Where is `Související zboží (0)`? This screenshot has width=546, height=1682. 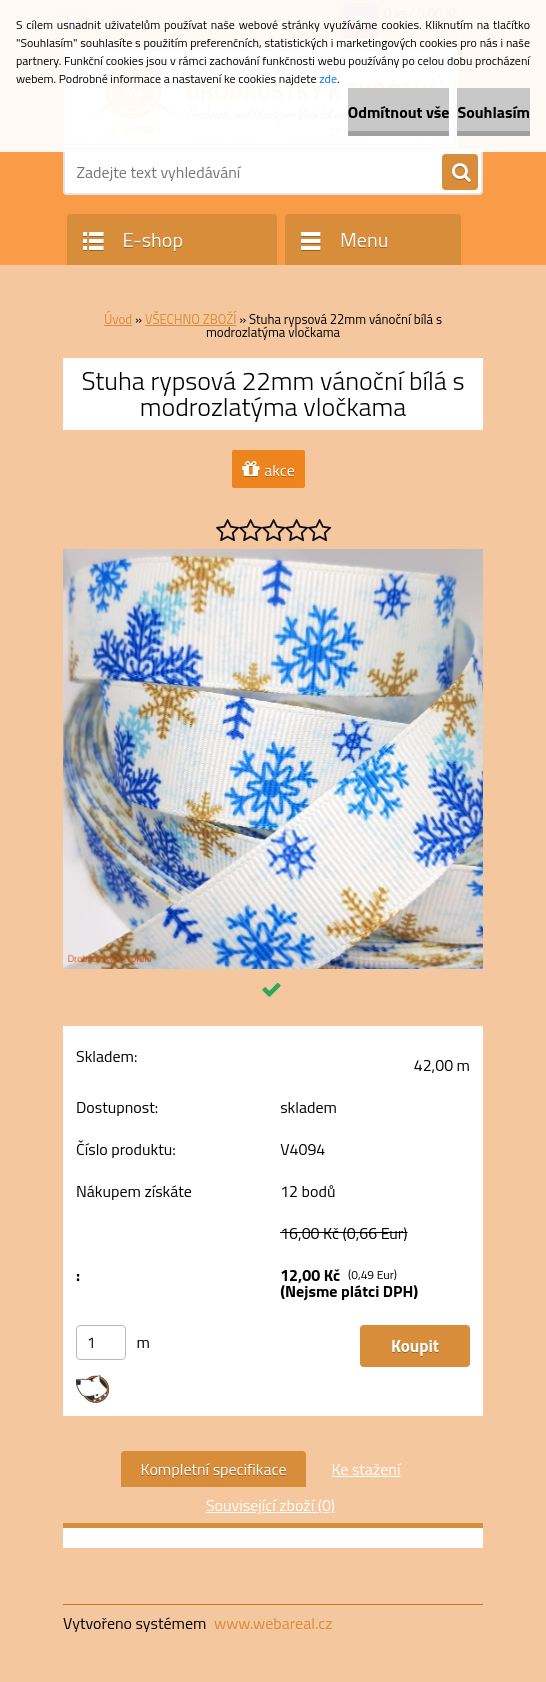
Související zboží (0) is located at coordinates (270, 1505).